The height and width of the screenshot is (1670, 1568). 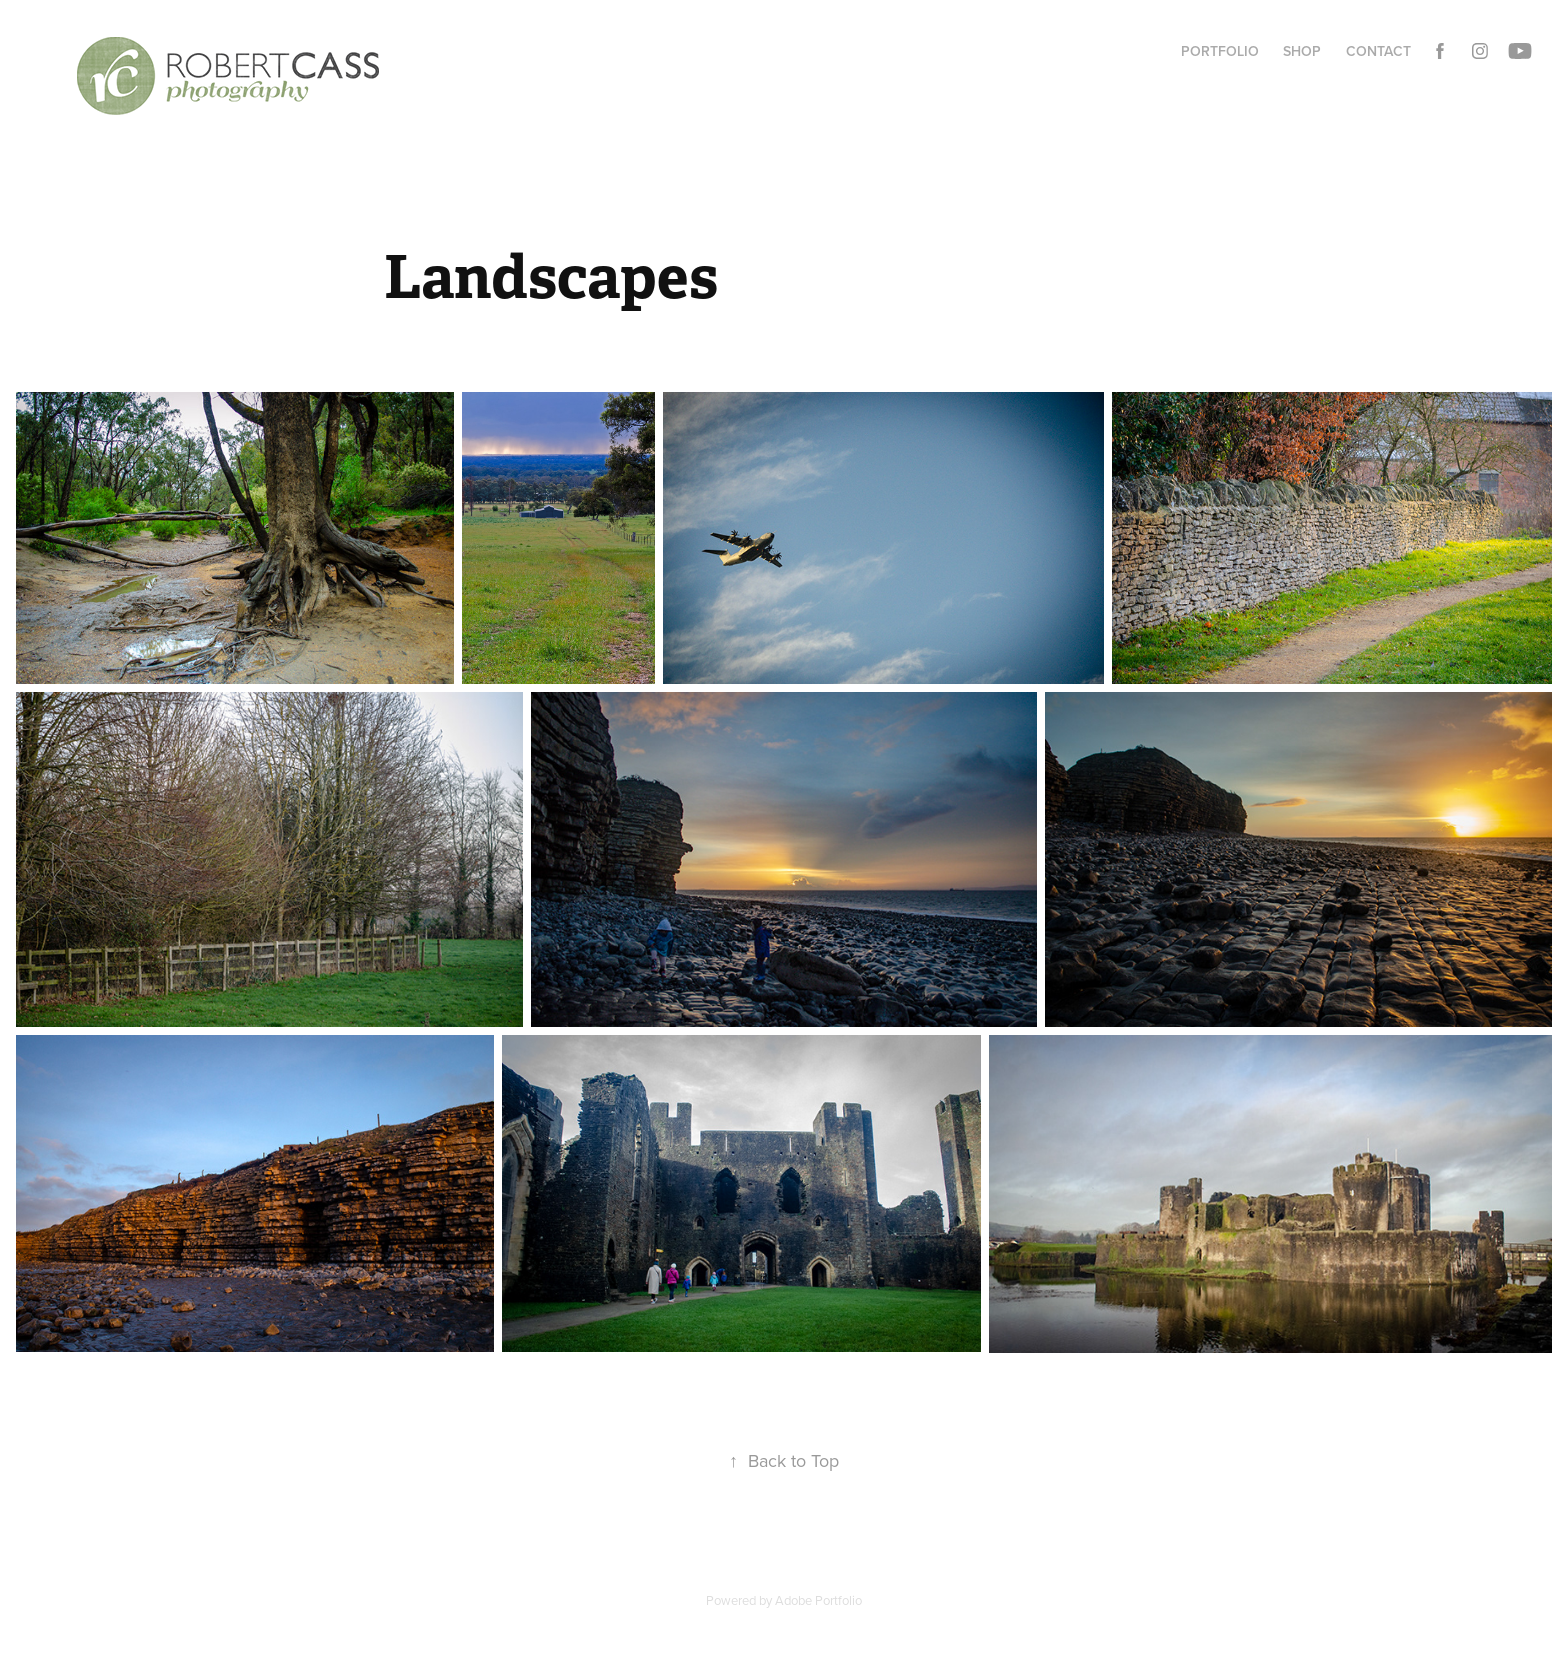 What do you see at coordinates (1302, 51) in the screenshot?
I see `Shop` at bounding box center [1302, 51].